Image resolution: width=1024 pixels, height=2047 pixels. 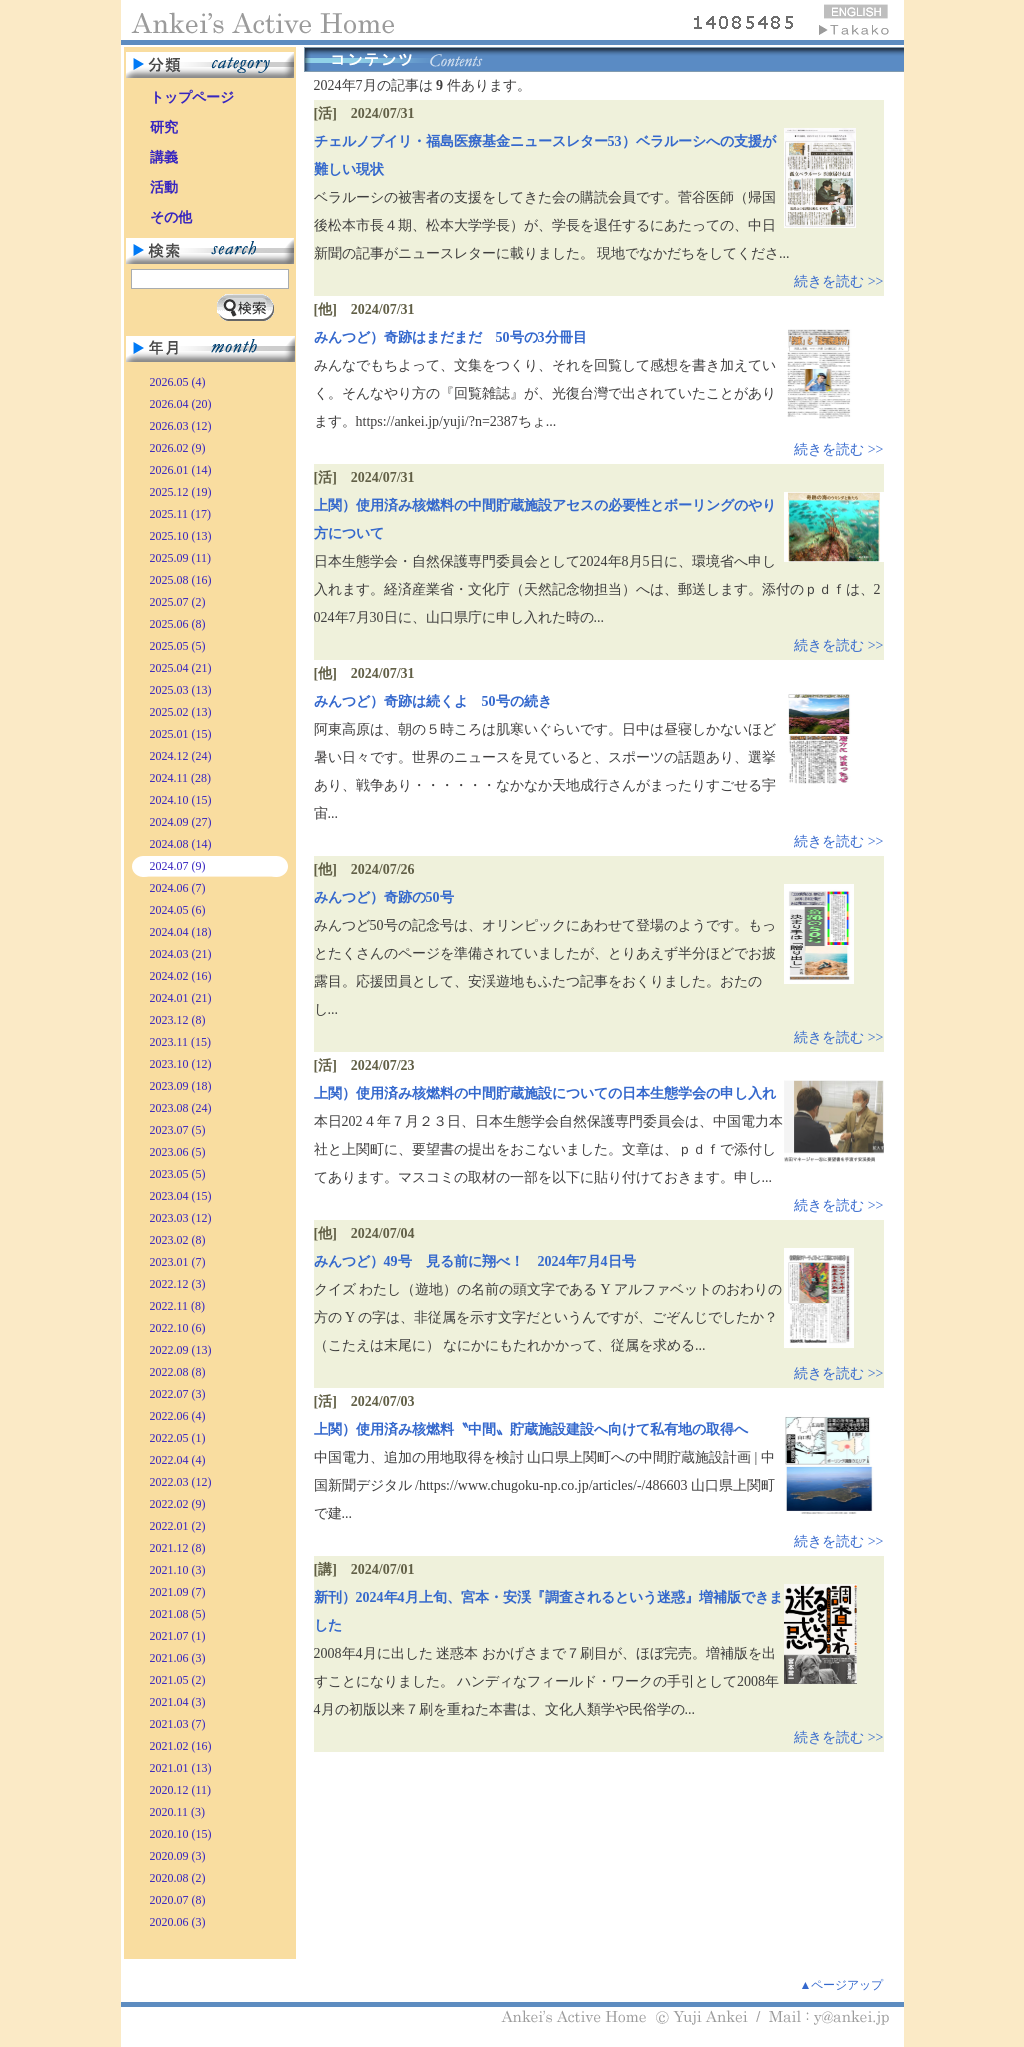 I want to click on 2025.08 (16), so click(x=181, y=580).